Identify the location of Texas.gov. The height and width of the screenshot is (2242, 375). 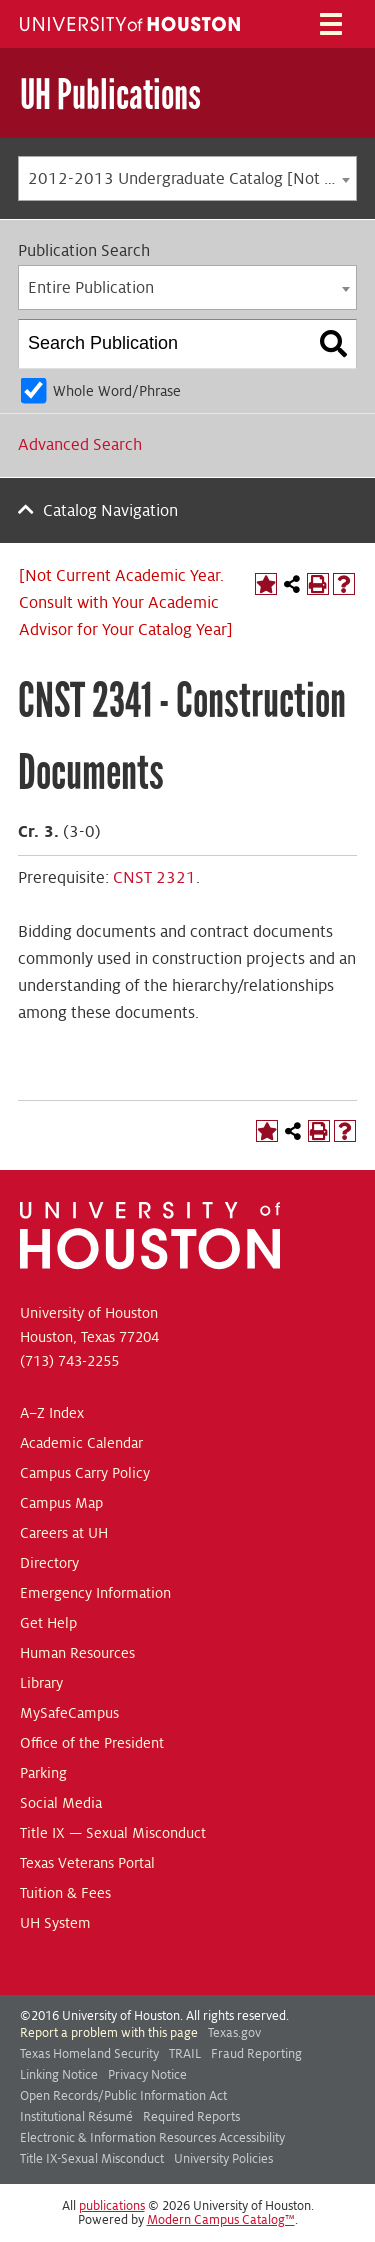
(234, 2033).